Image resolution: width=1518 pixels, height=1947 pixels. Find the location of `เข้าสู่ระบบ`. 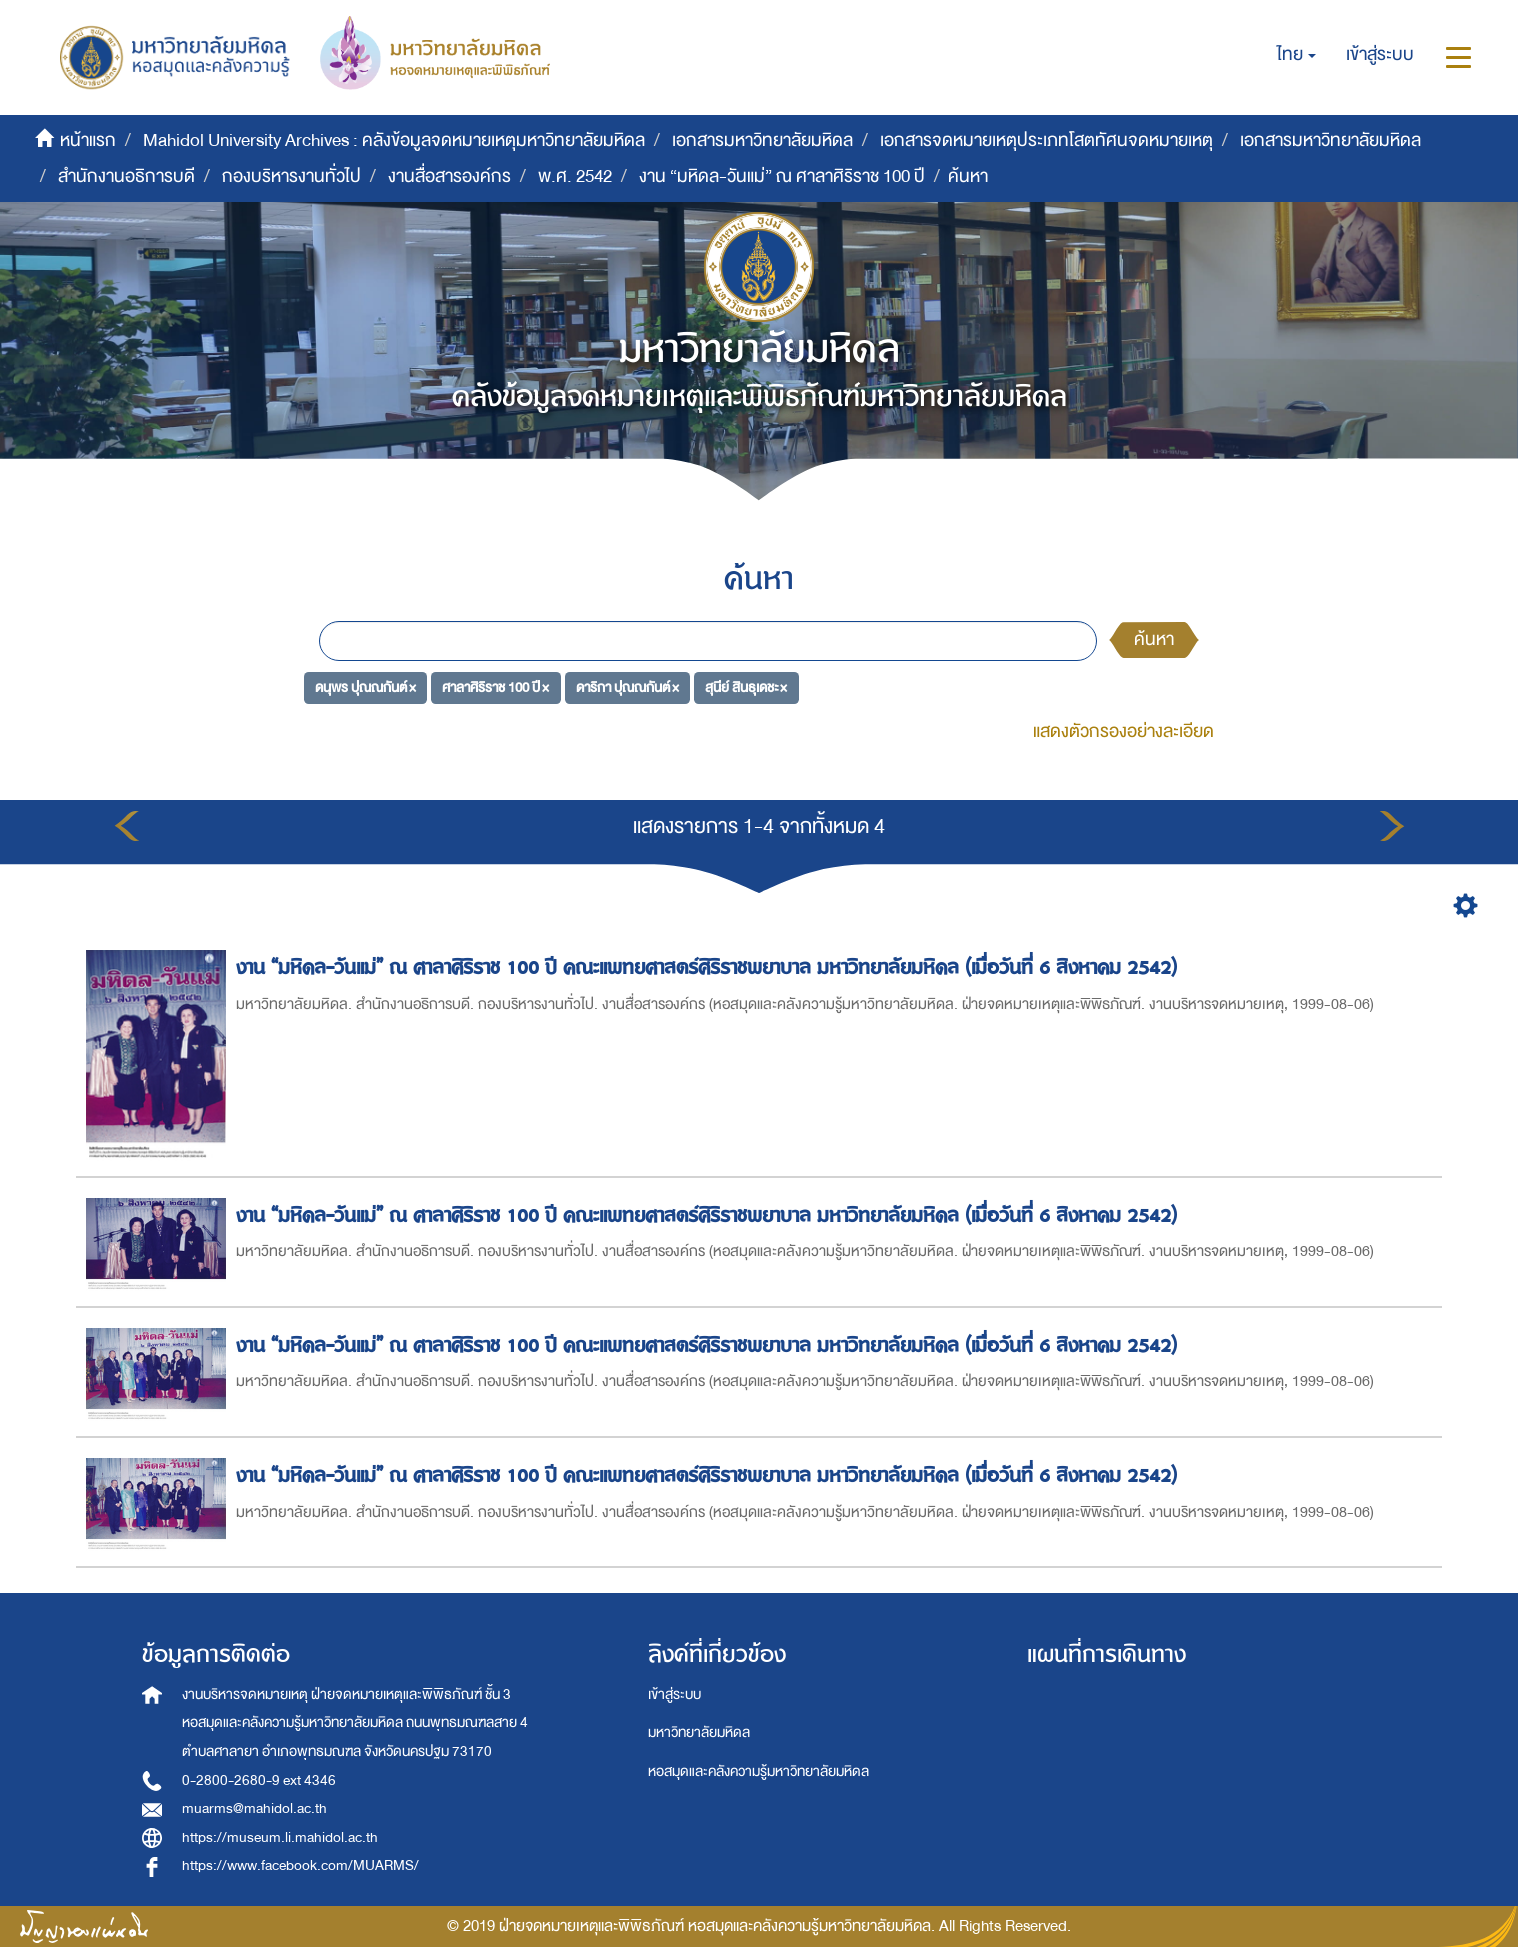

เข้าสู่ระบบ is located at coordinates (674, 1694).